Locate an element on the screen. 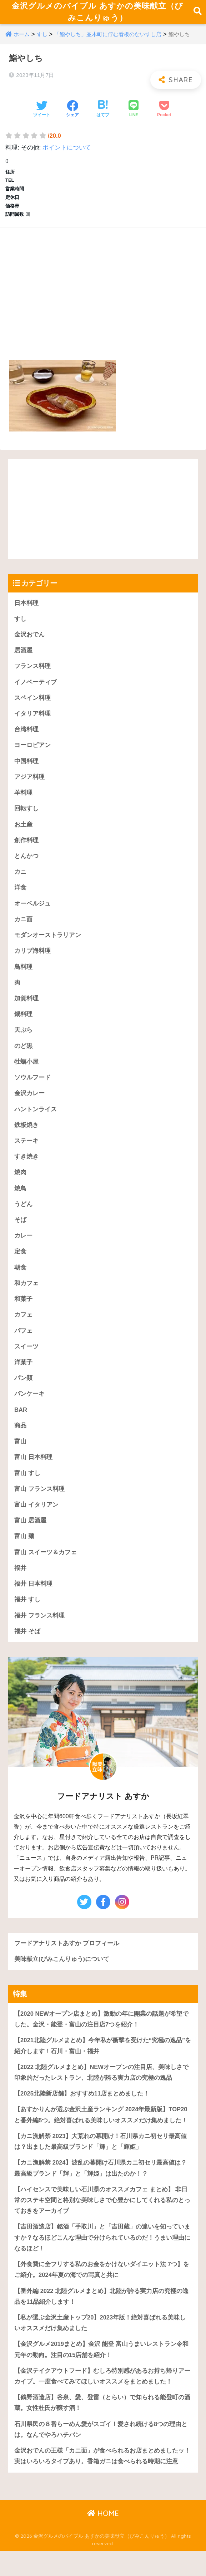 The width and height of the screenshot is (206, 2576). 創作料理 is located at coordinates (26, 850).